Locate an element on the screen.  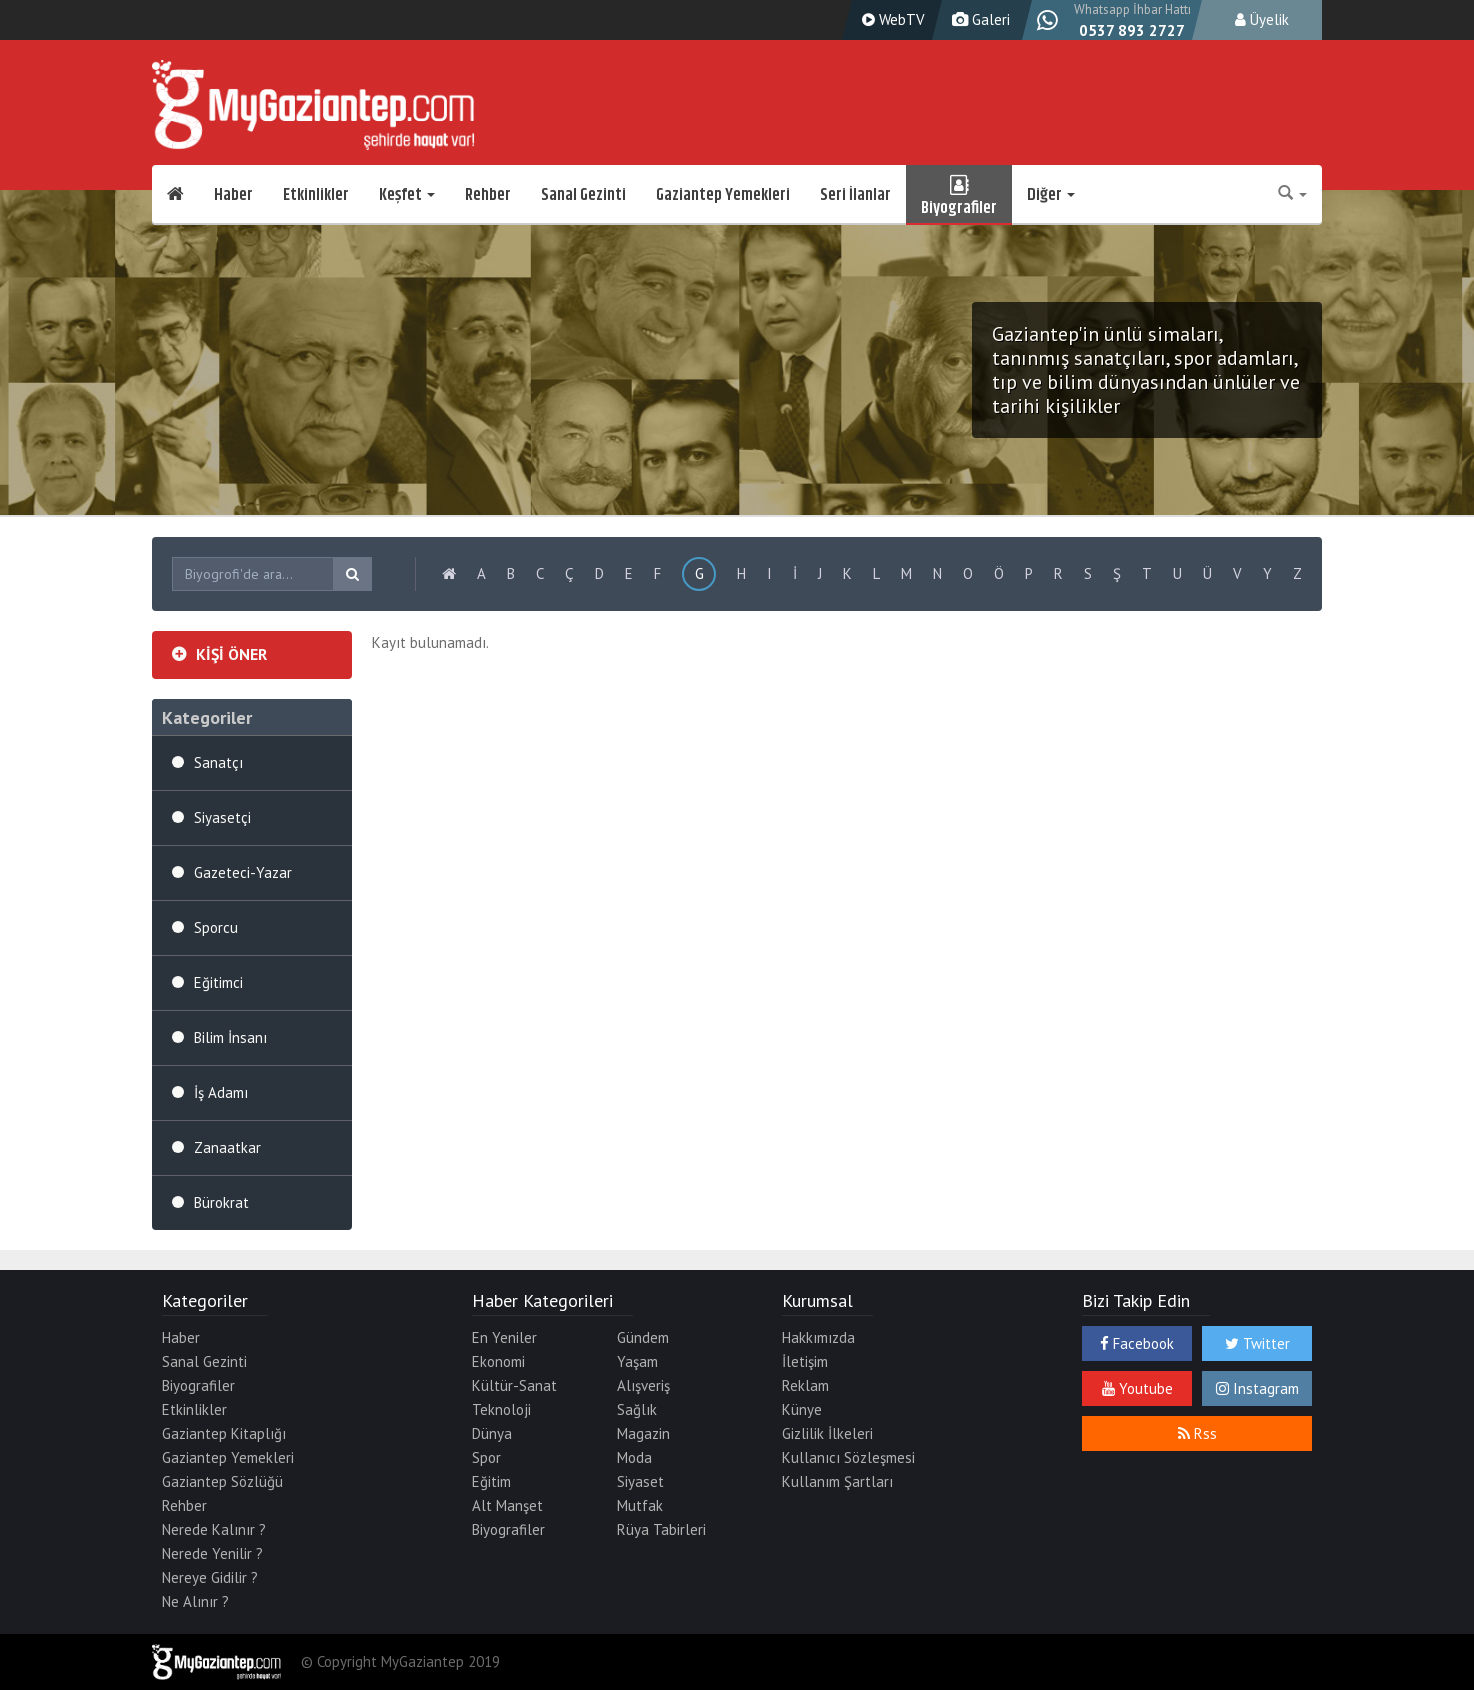
Gündem is located at coordinates (643, 1337).